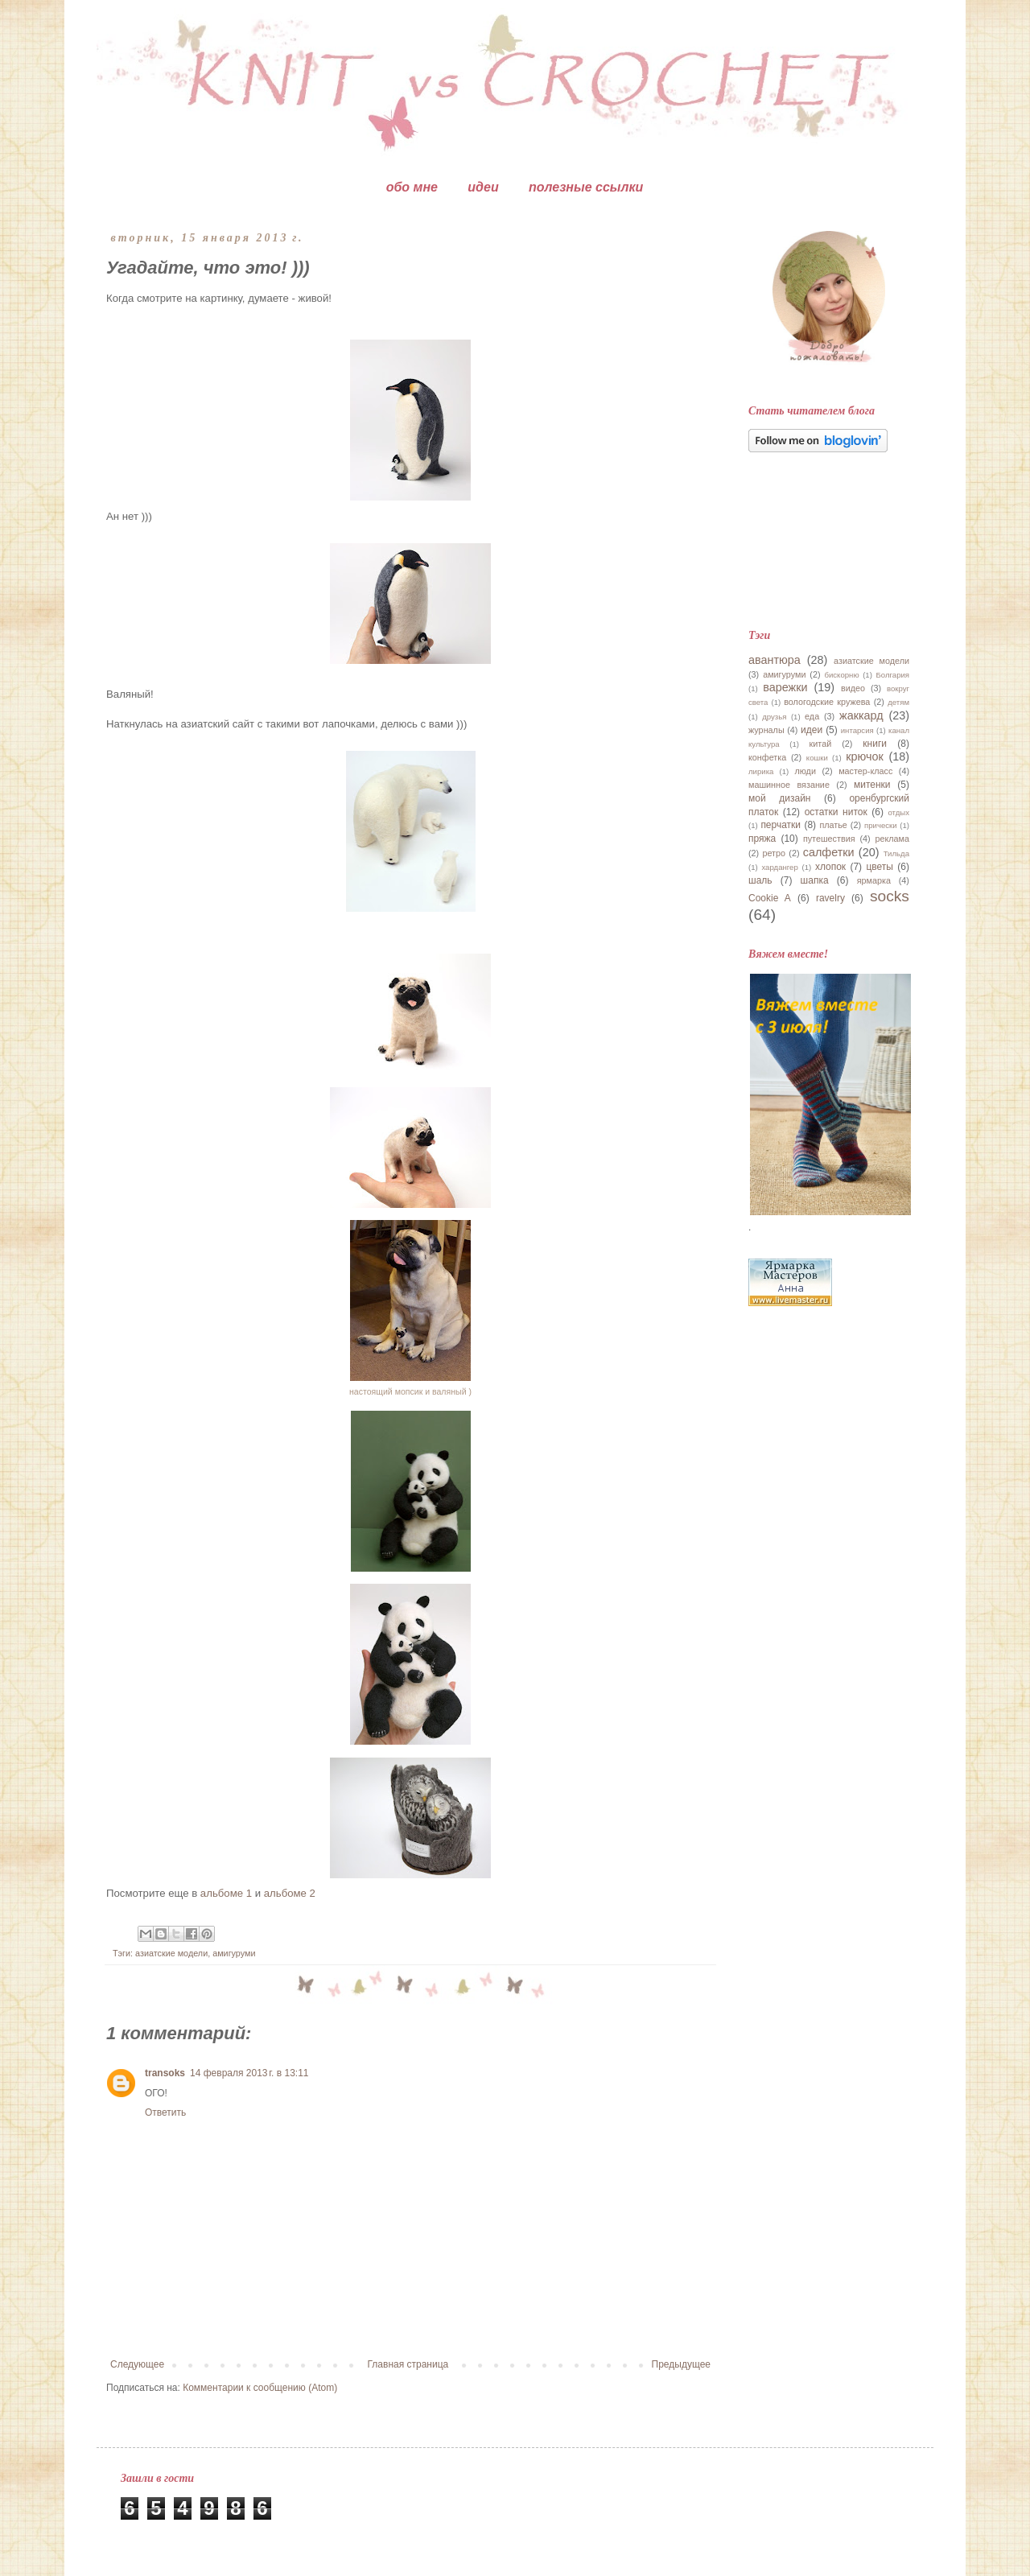 This screenshot has height=2576, width=1030. I want to click on митенки, so click(872, 784).